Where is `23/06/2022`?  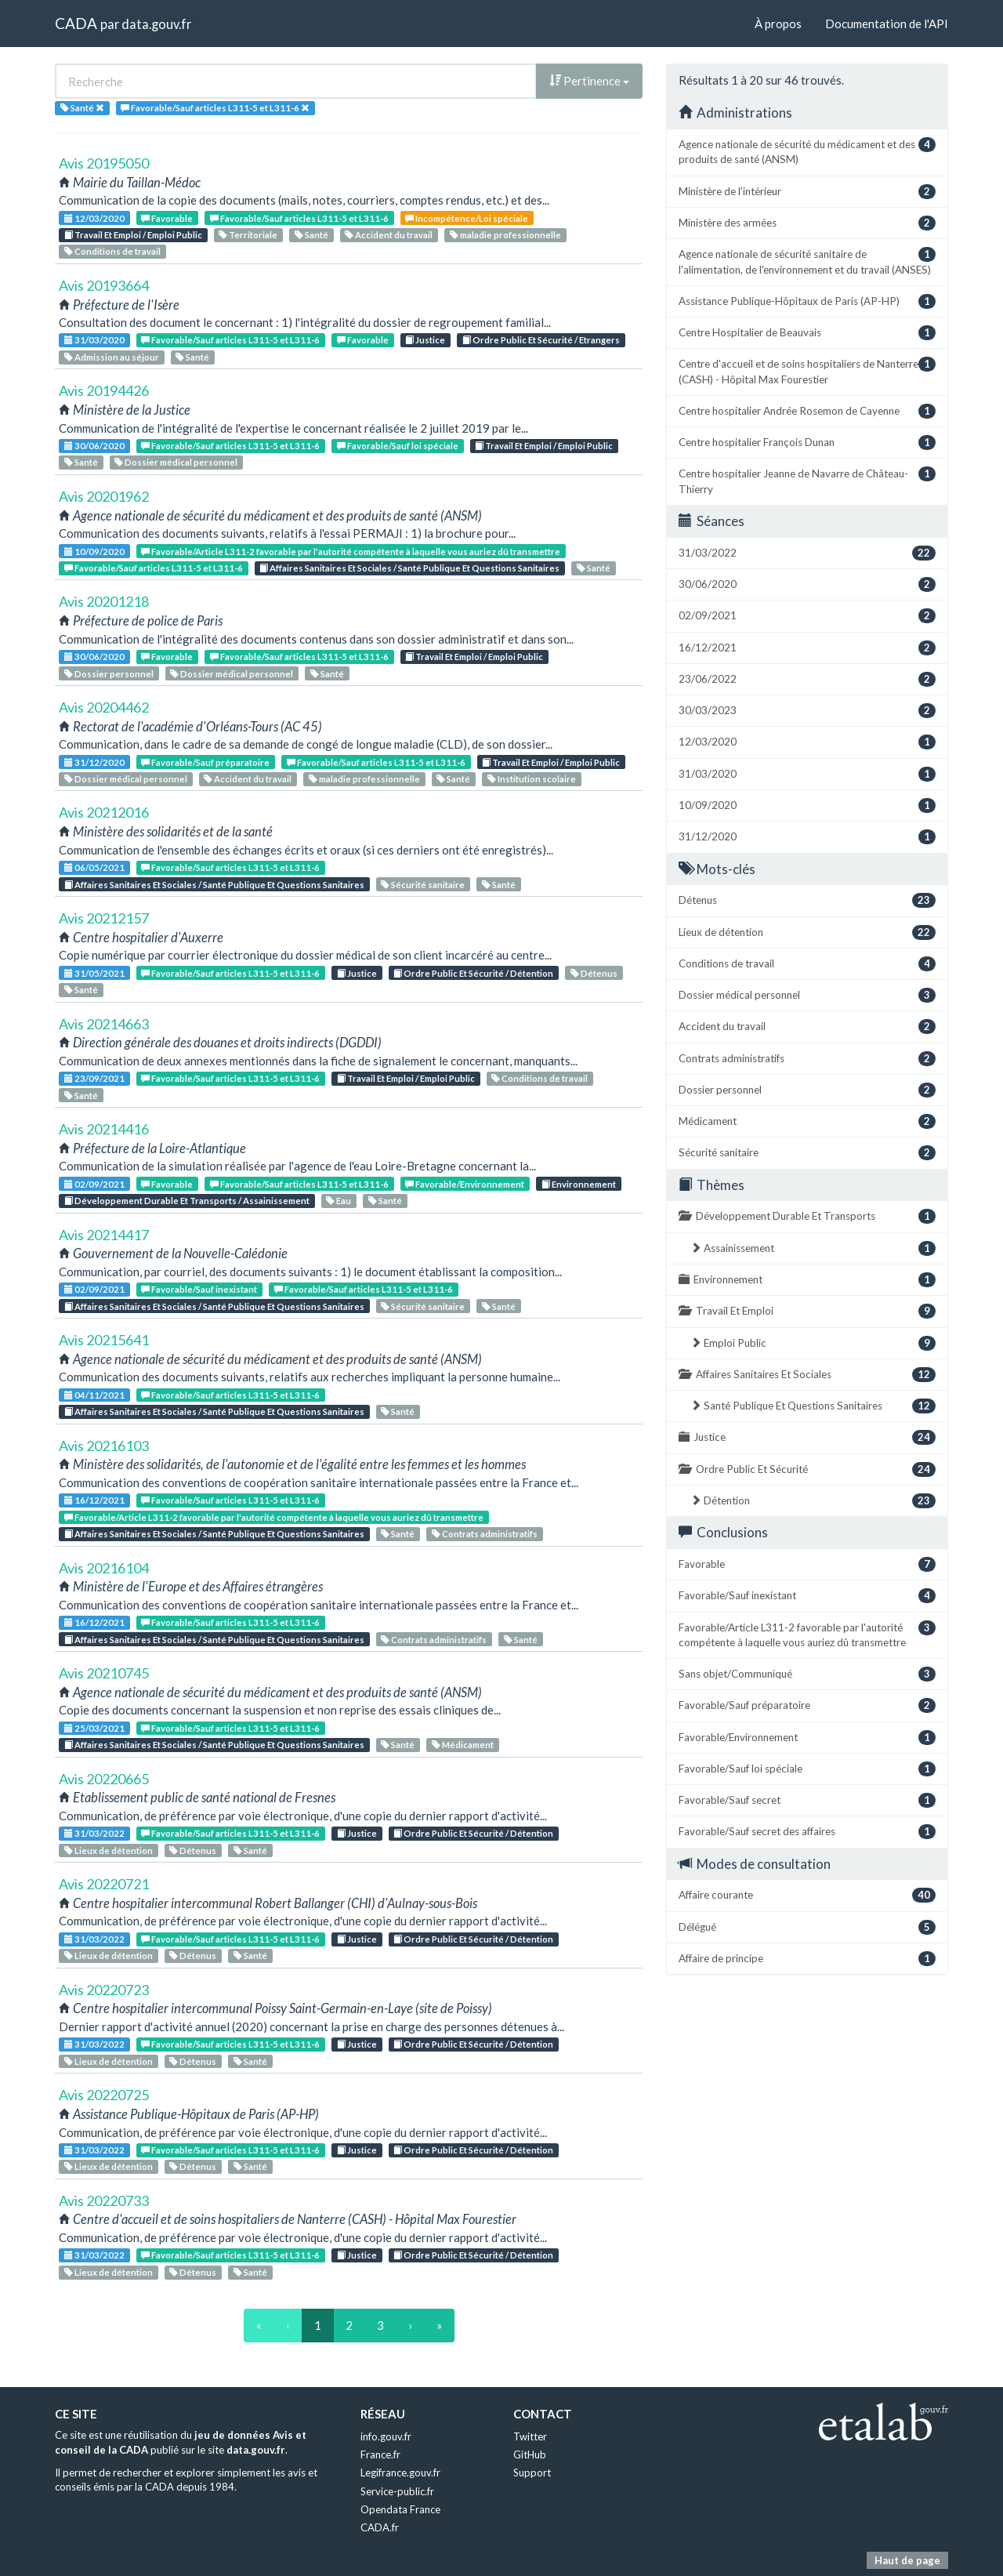 23/06/2022 is located at coordinates (807, 679).